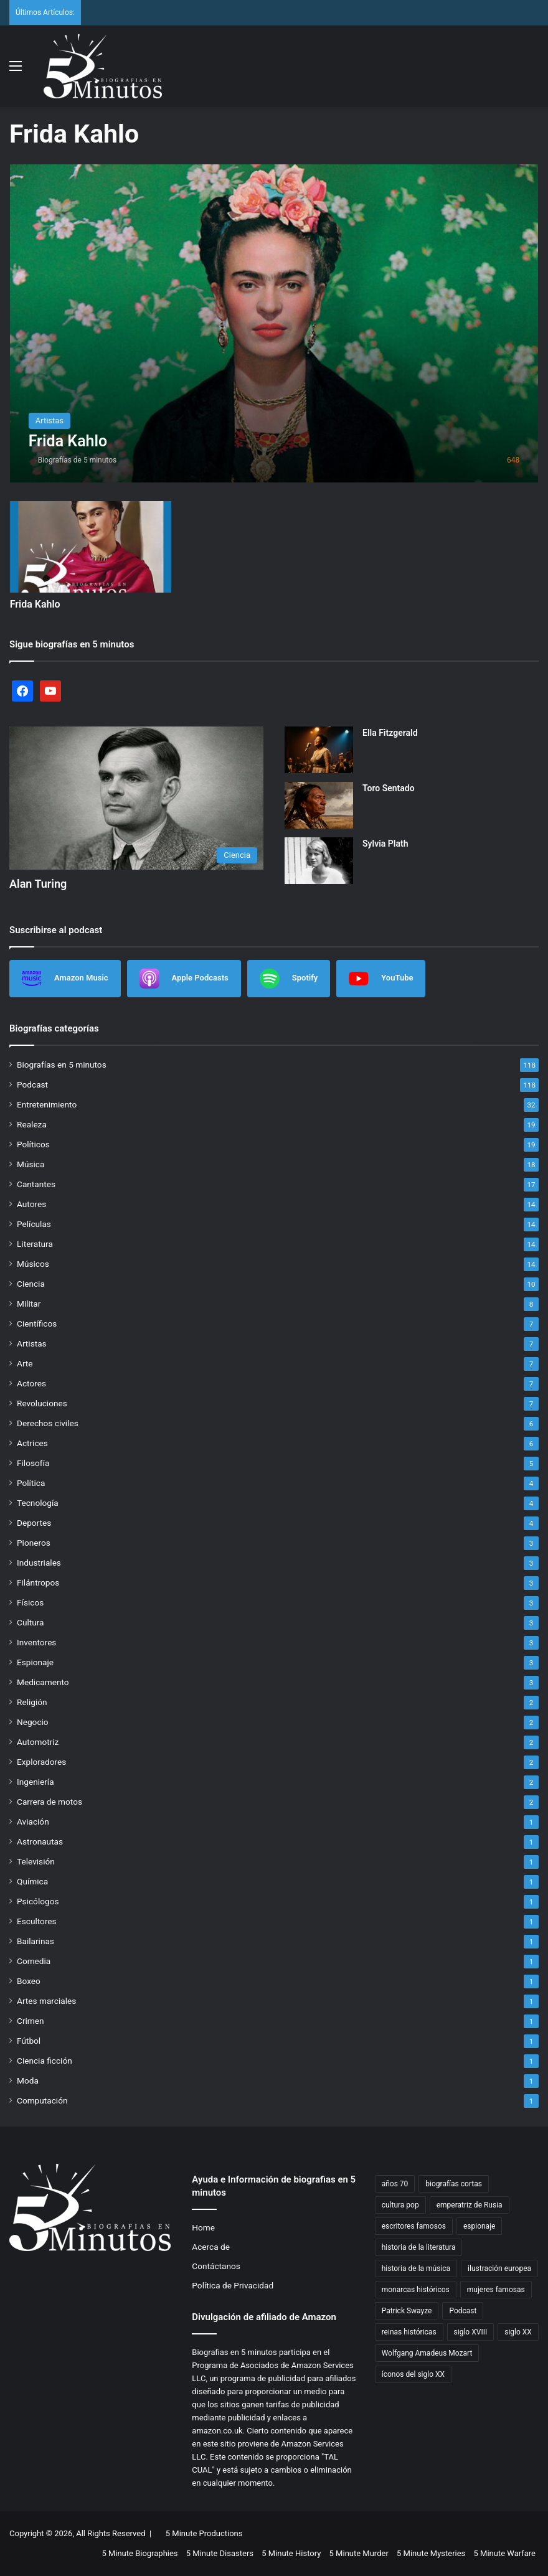  What do you see at coordinates (184, 979) in the screenshot?
I see `Apple Podcasts` at bounding box center [184, 979].